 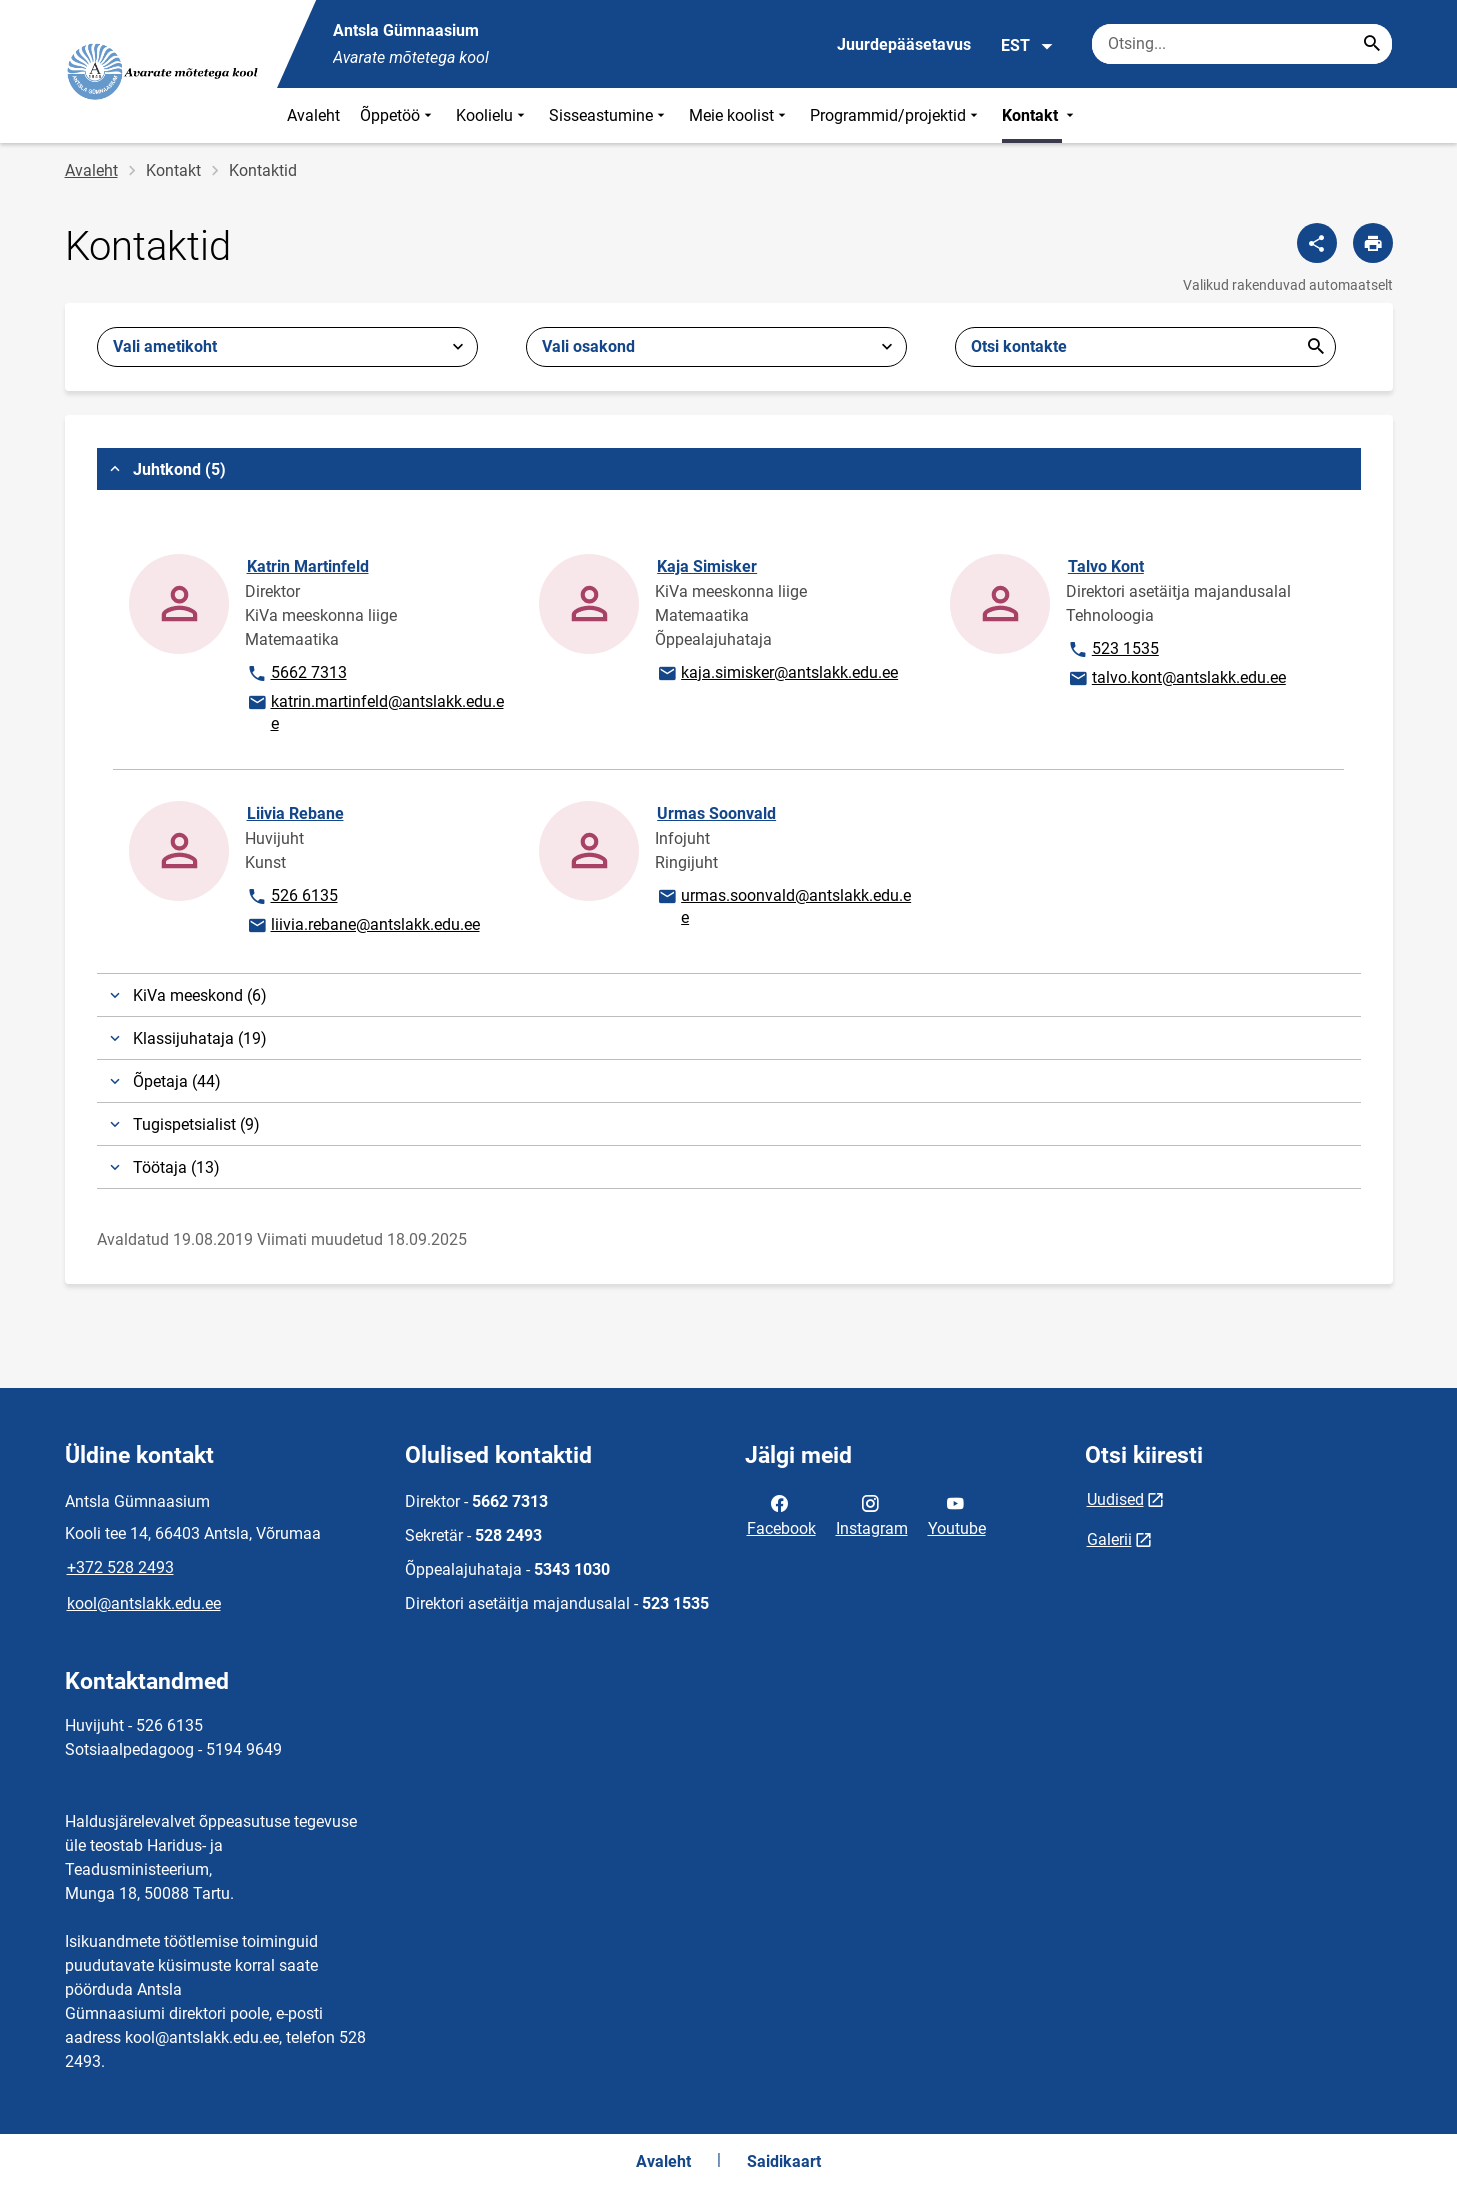 What do you see at coordinates (144, 1603) in the screenshot?
I see `kool@antslakk.edu.ee` at bounding box center [144, 1603].